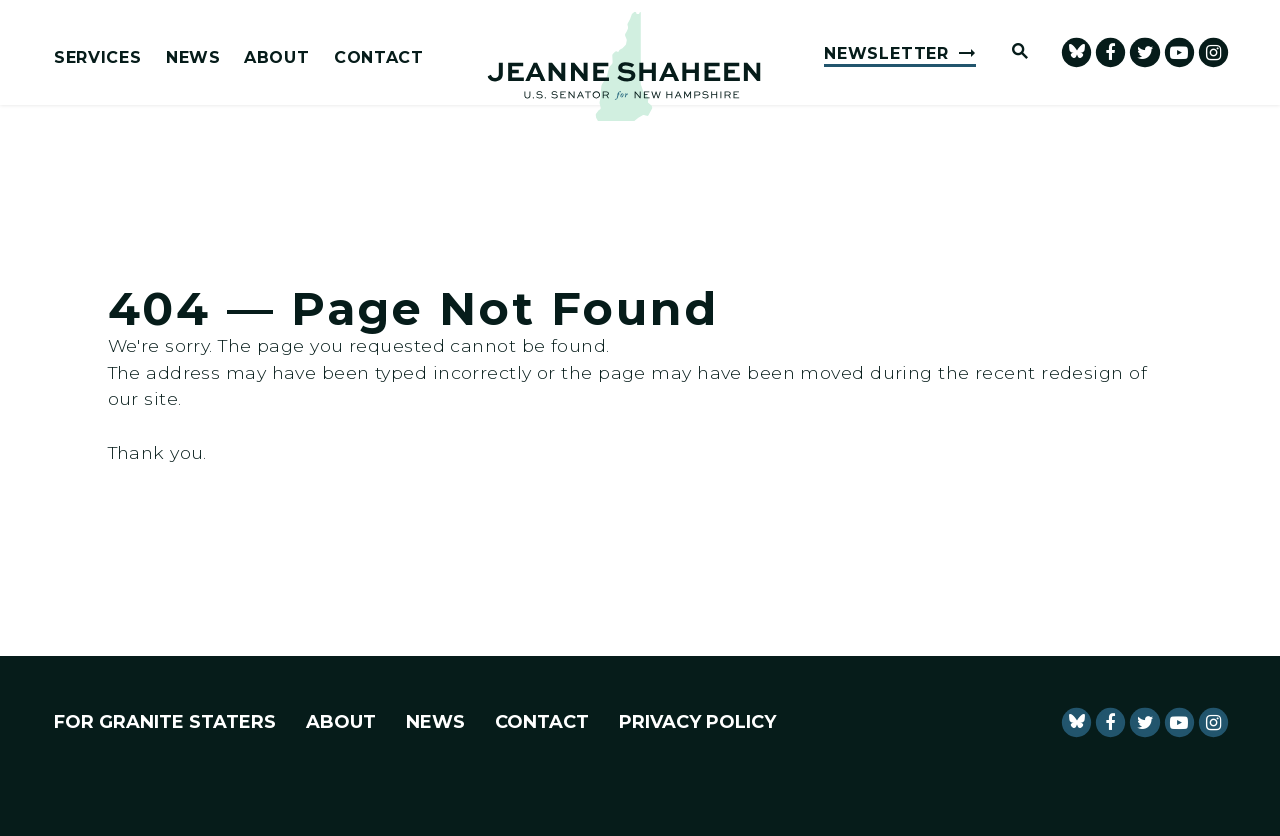 This screenshot has height=836, width=1280. I want to click on [Website search open], so click(1011, 52).